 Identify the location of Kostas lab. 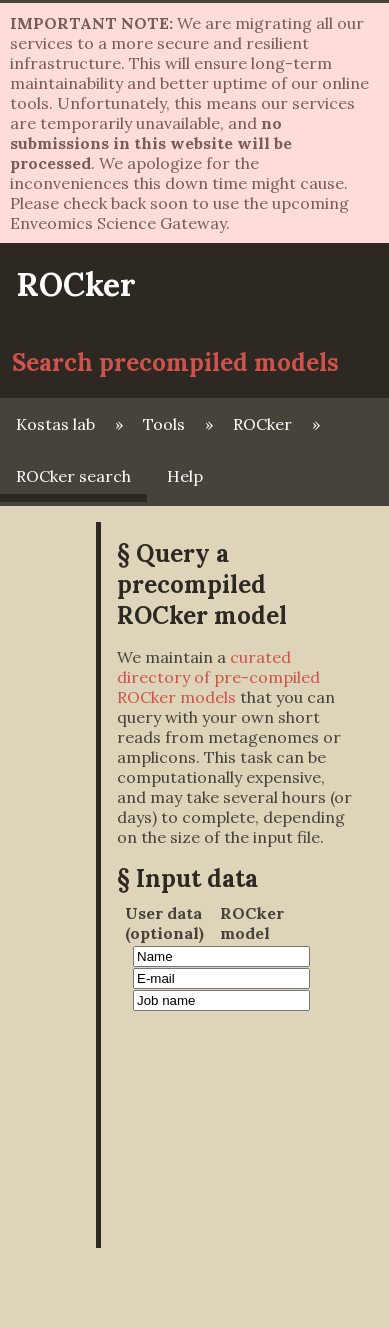
(55, 424).